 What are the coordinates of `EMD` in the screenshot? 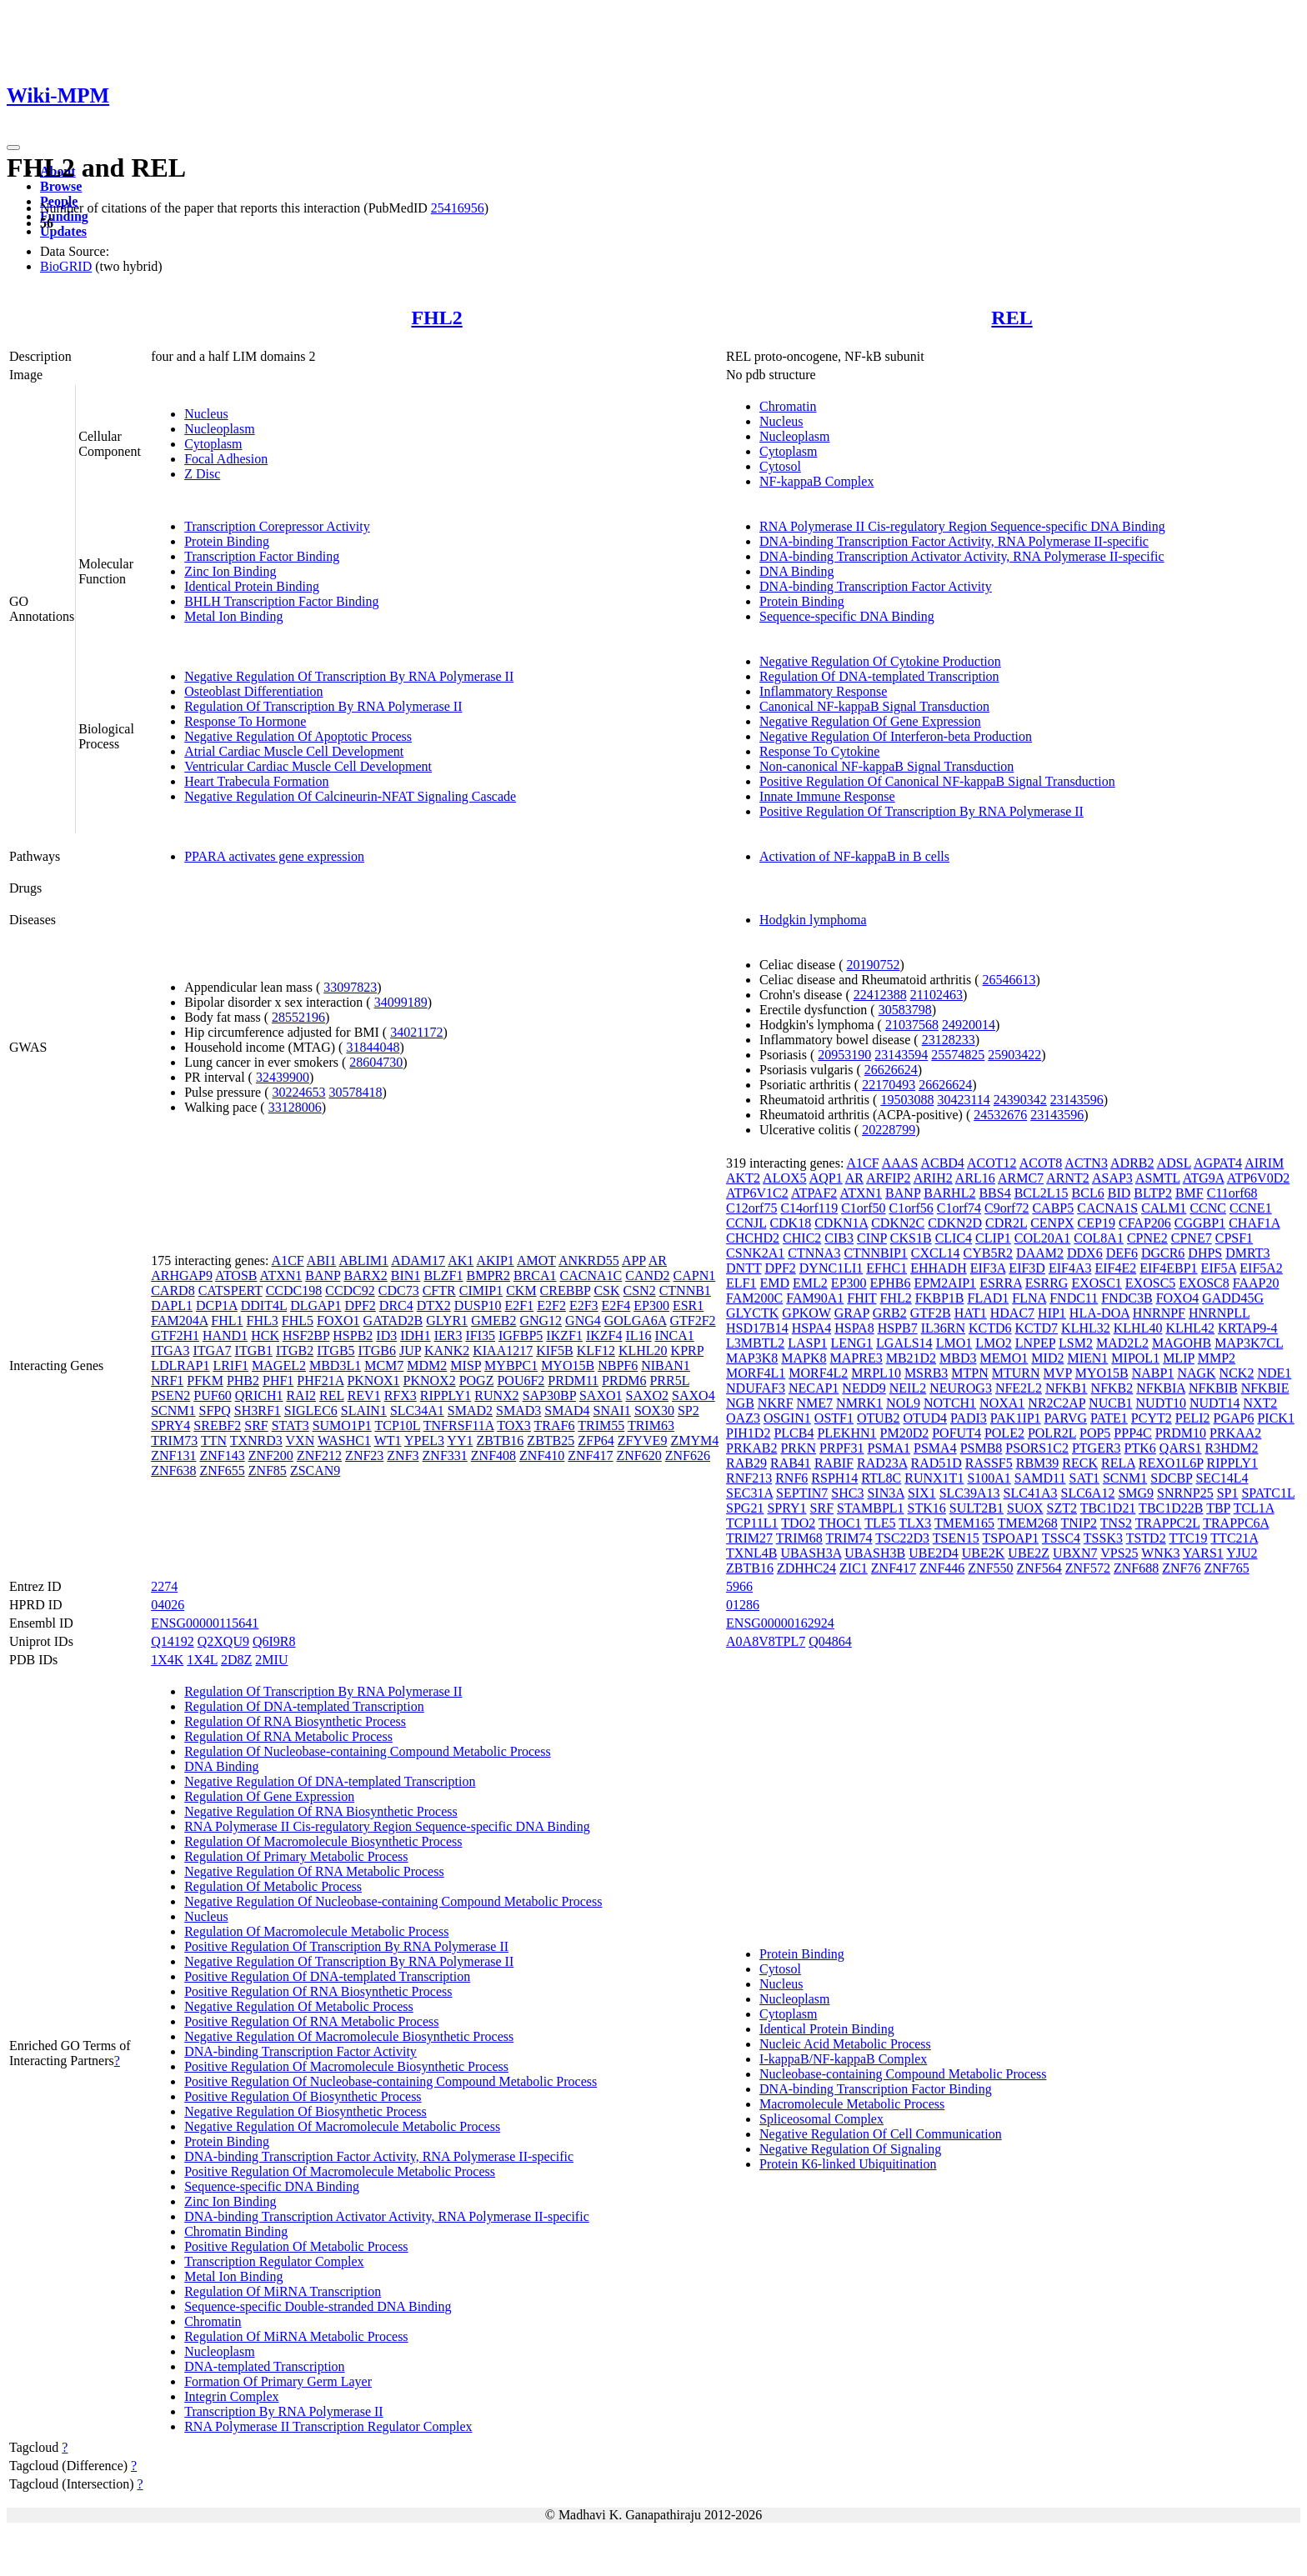 It's located at (775, 1283).